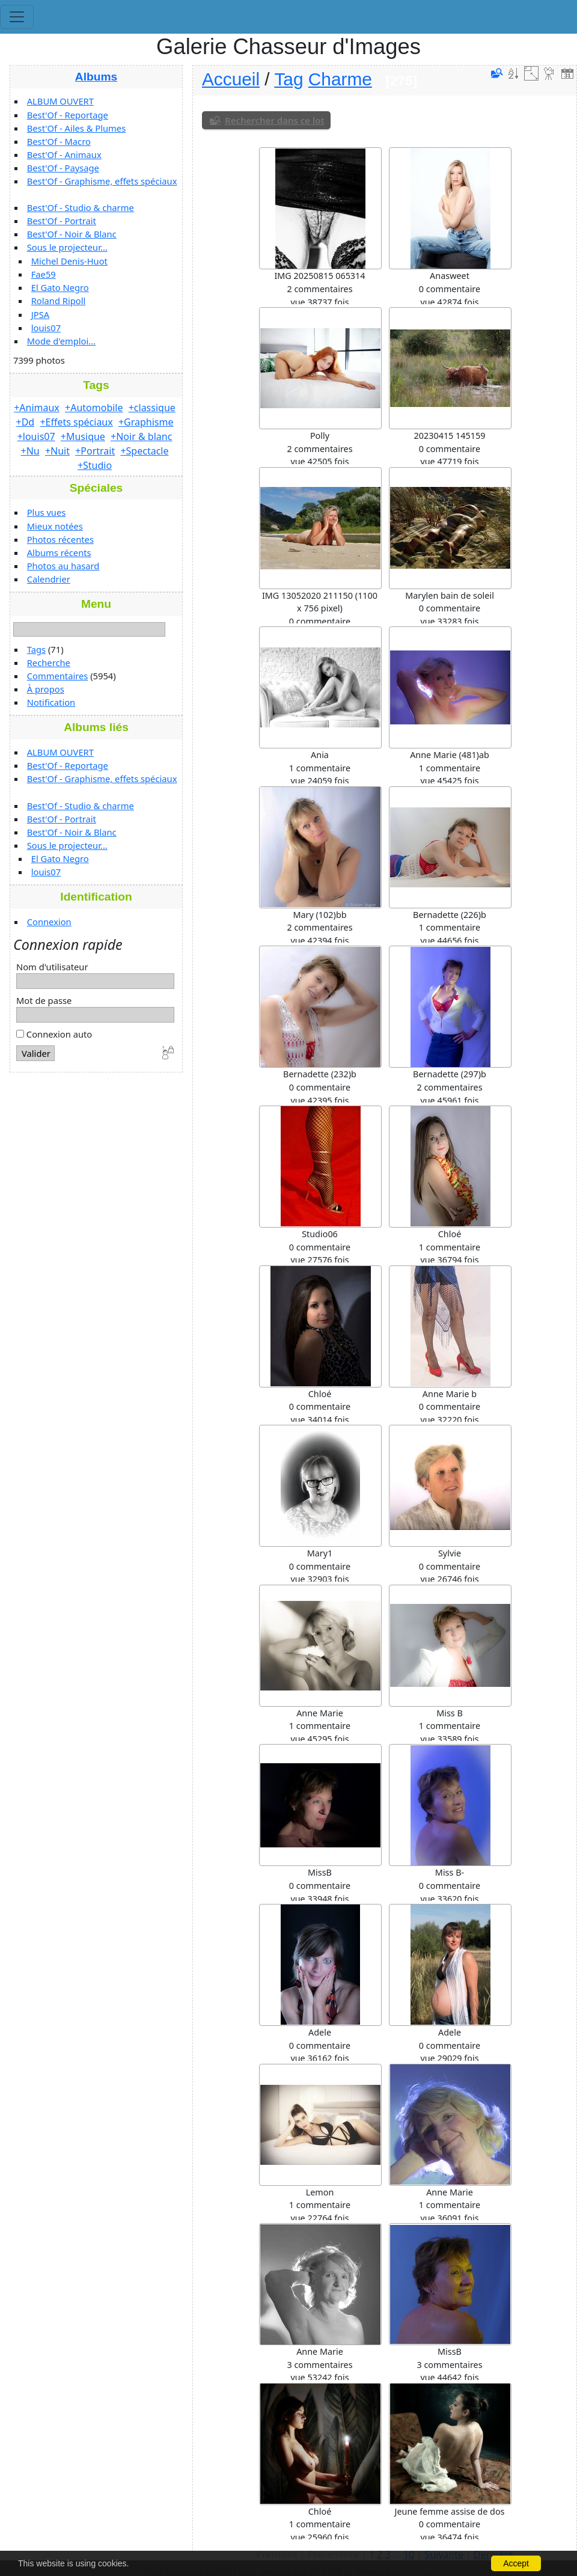  What do you see at coordinates (57, 676) in the screenshot?
I see `Commentaires` at bounding box center [57, 676].